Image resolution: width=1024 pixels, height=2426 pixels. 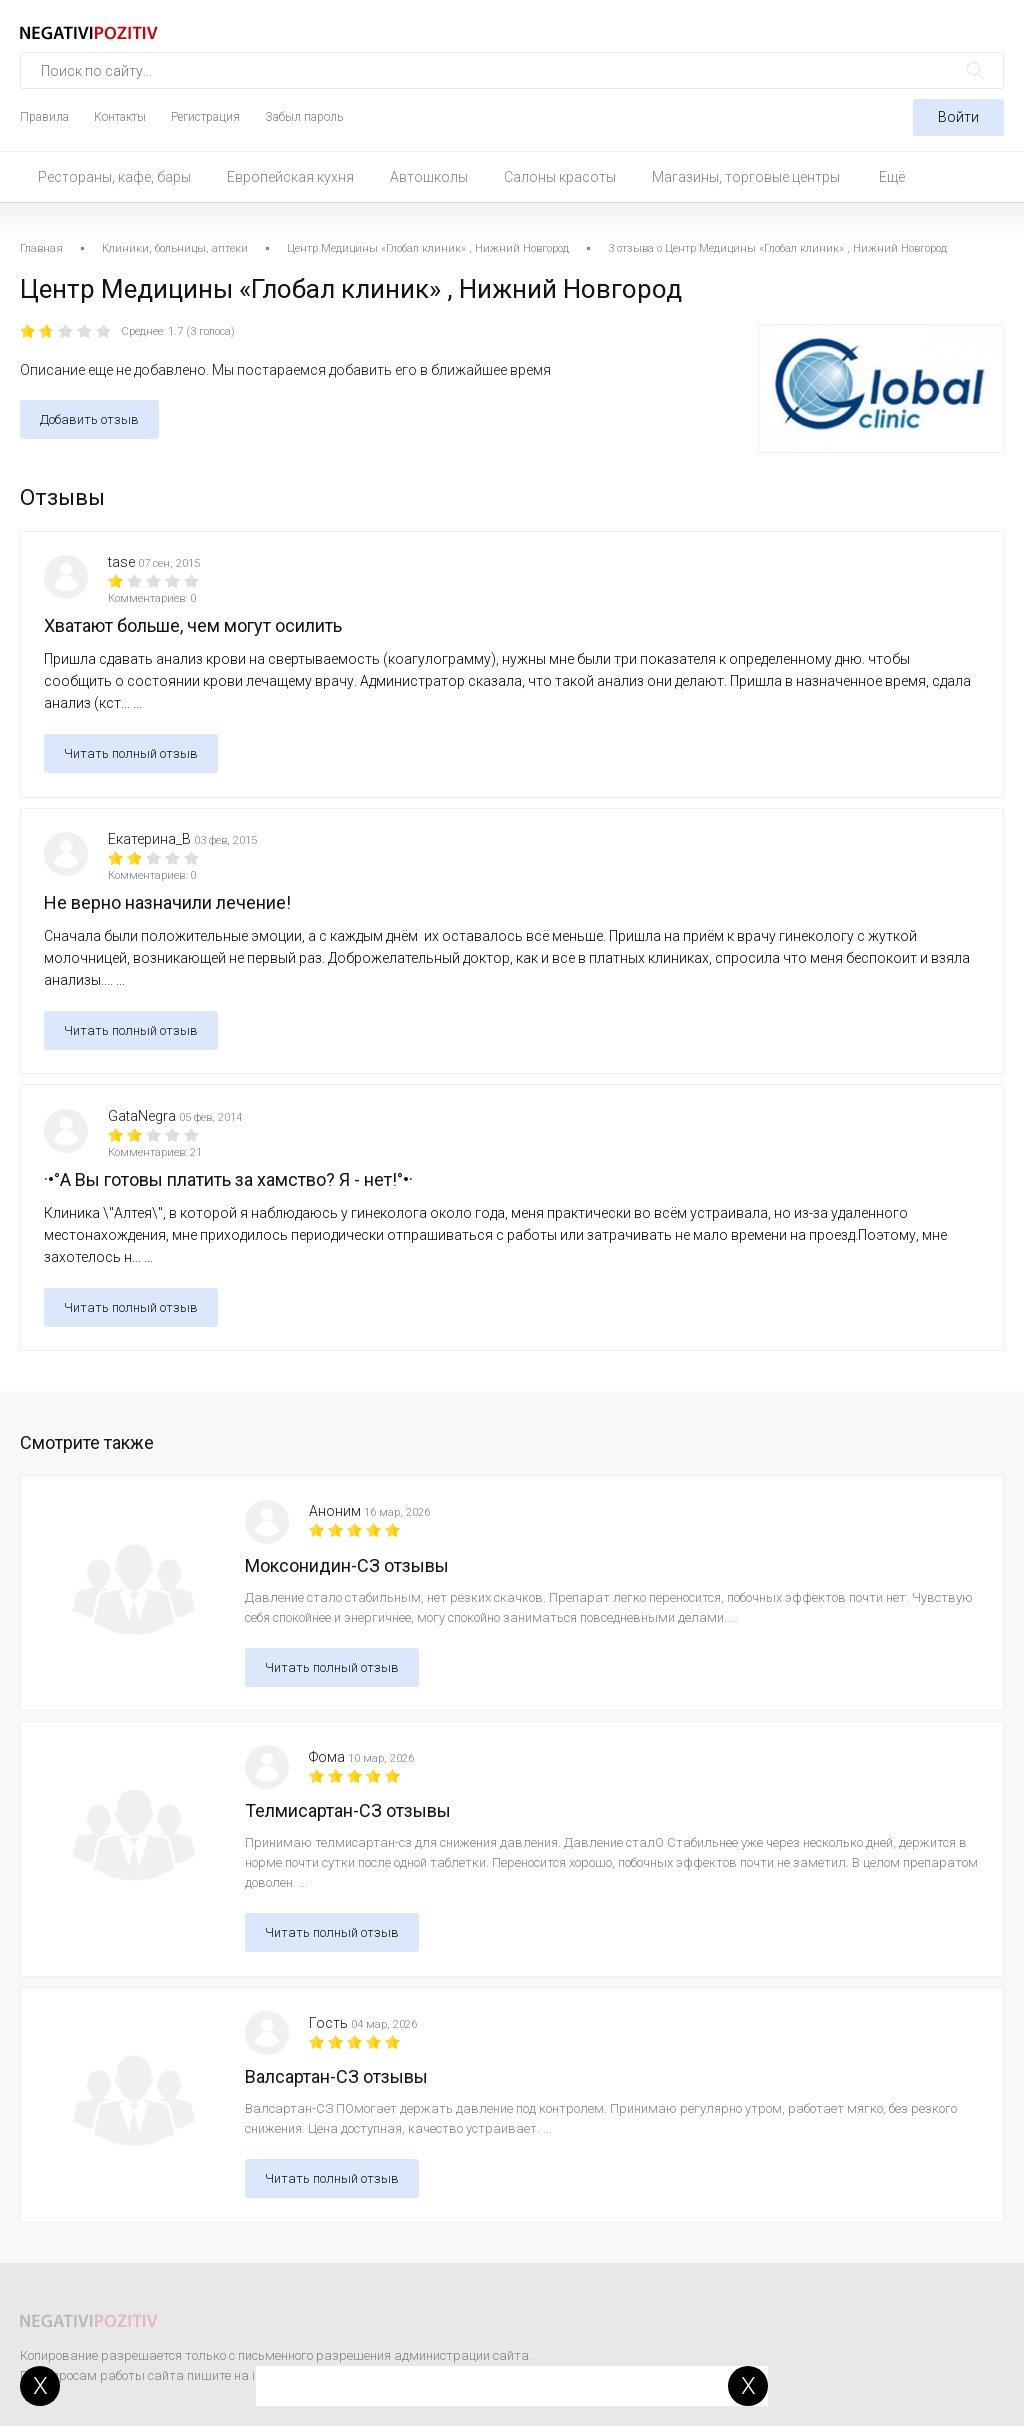 I want to click on Ещё, so click(x=892, y=177).